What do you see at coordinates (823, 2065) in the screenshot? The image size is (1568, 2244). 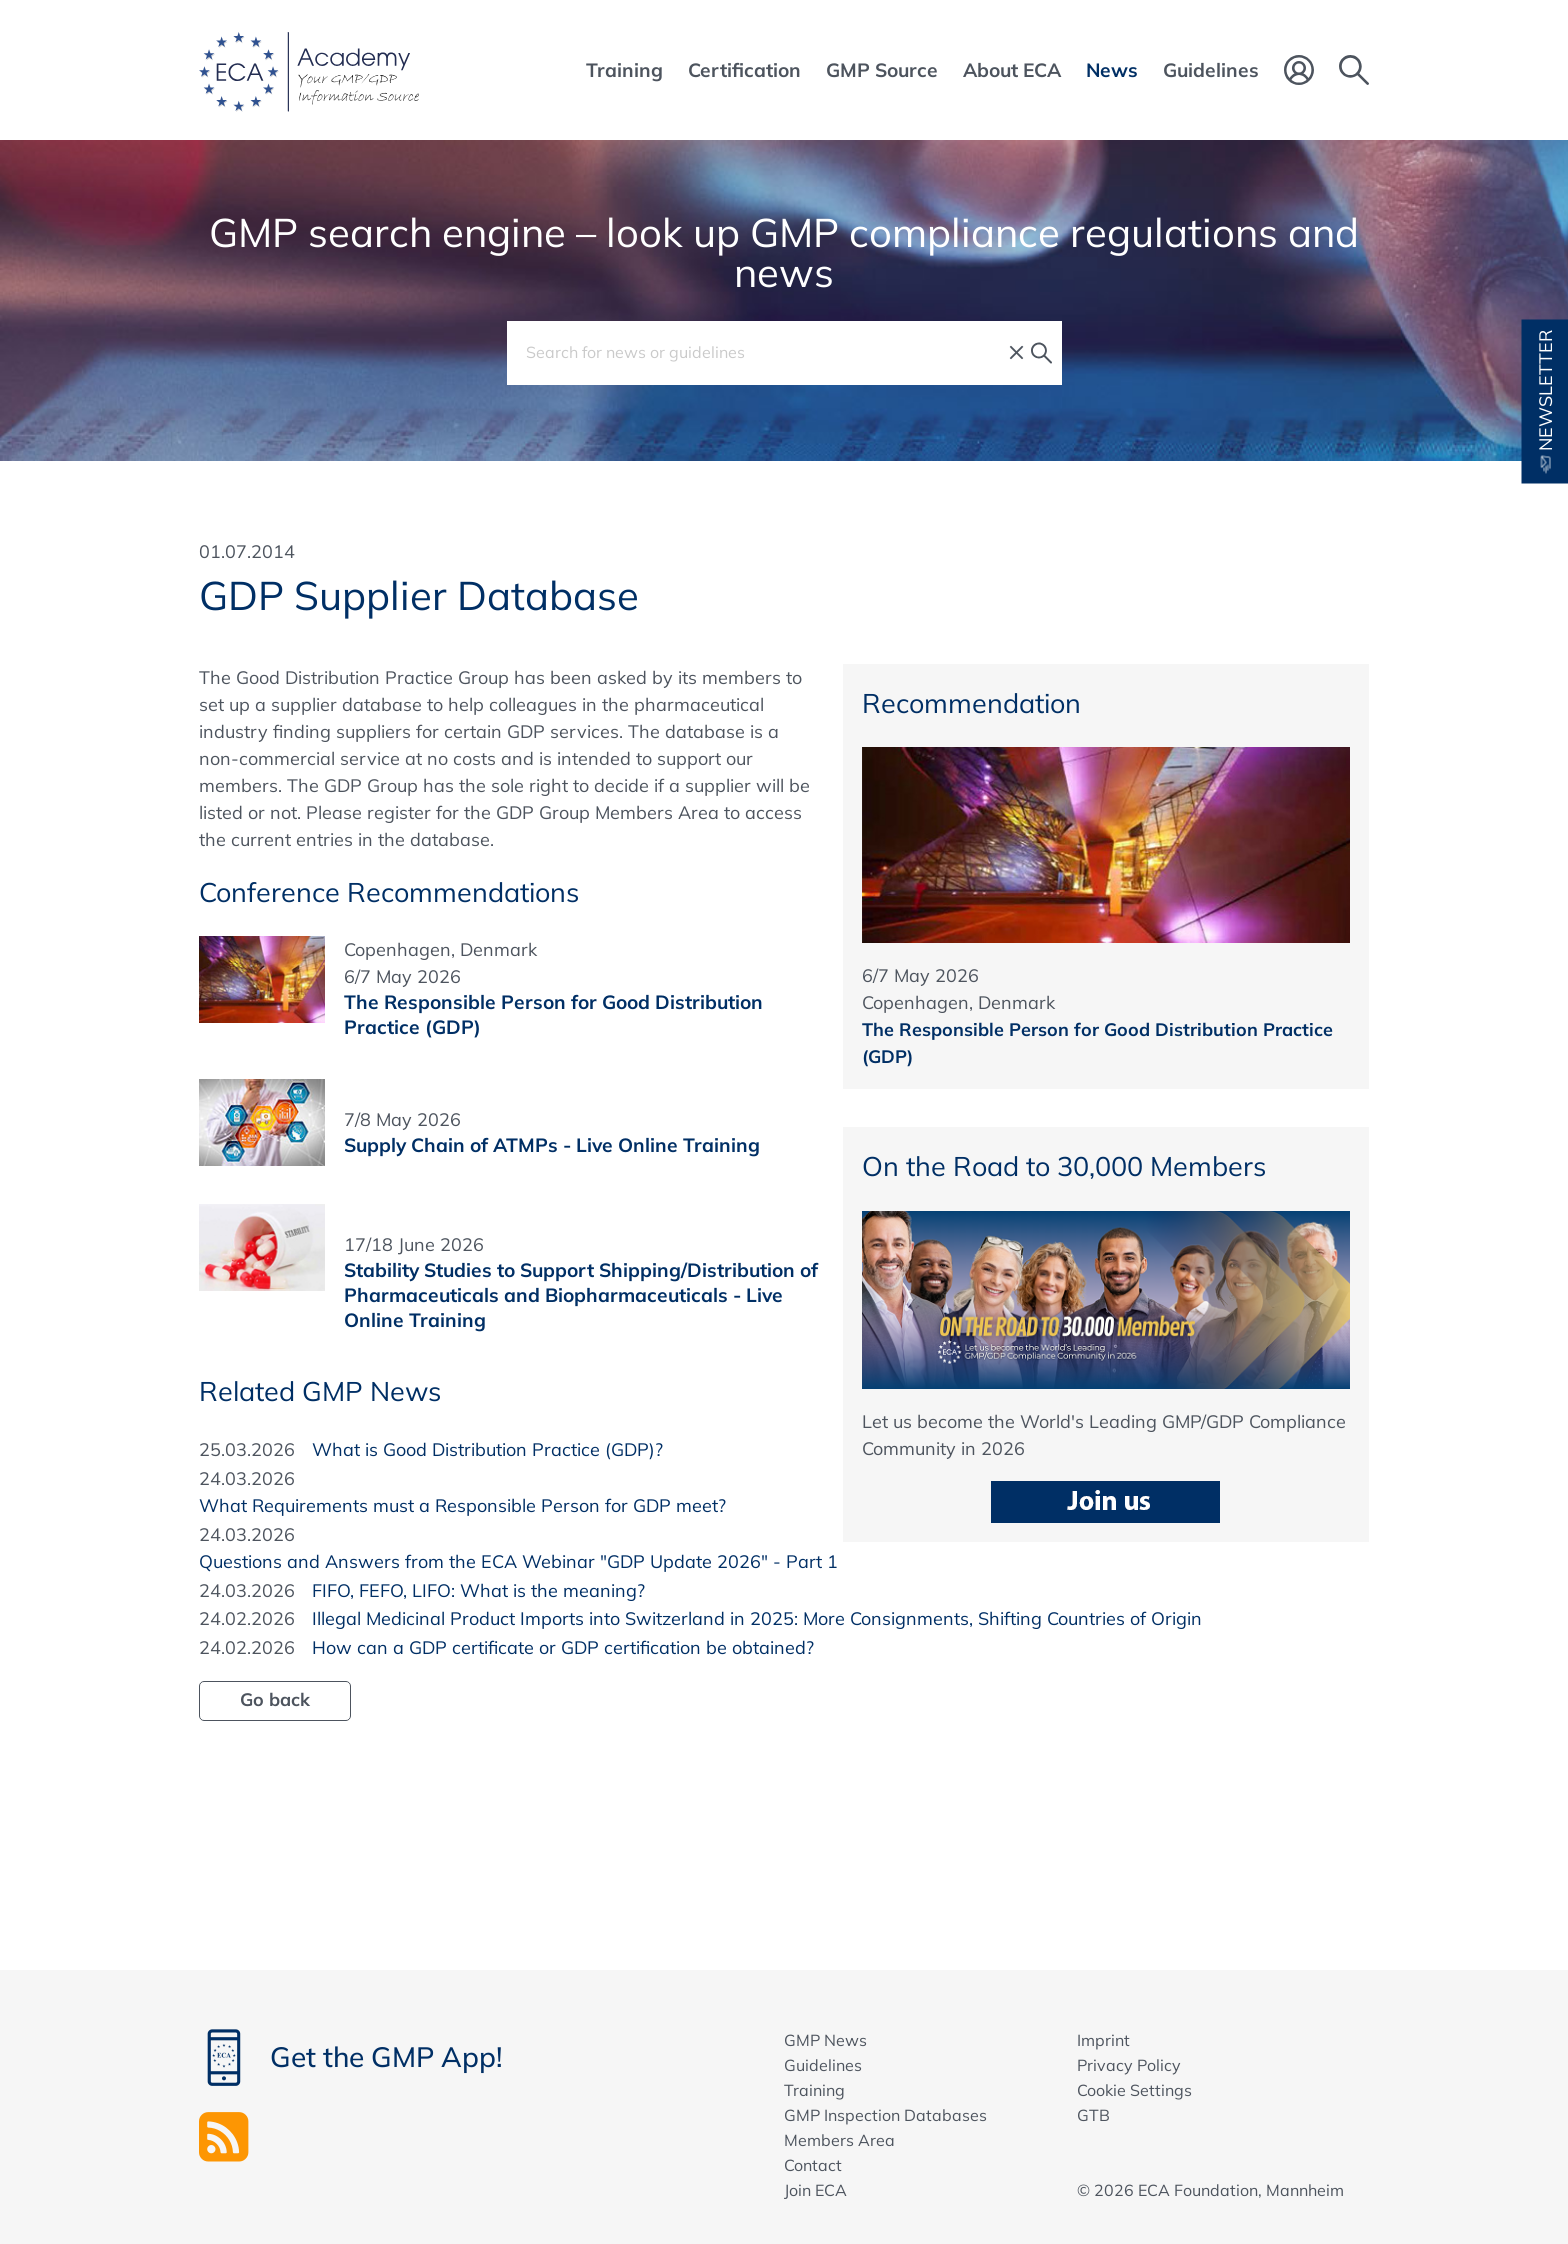 I see `Guidelines` at bounding box center [823, 2065].